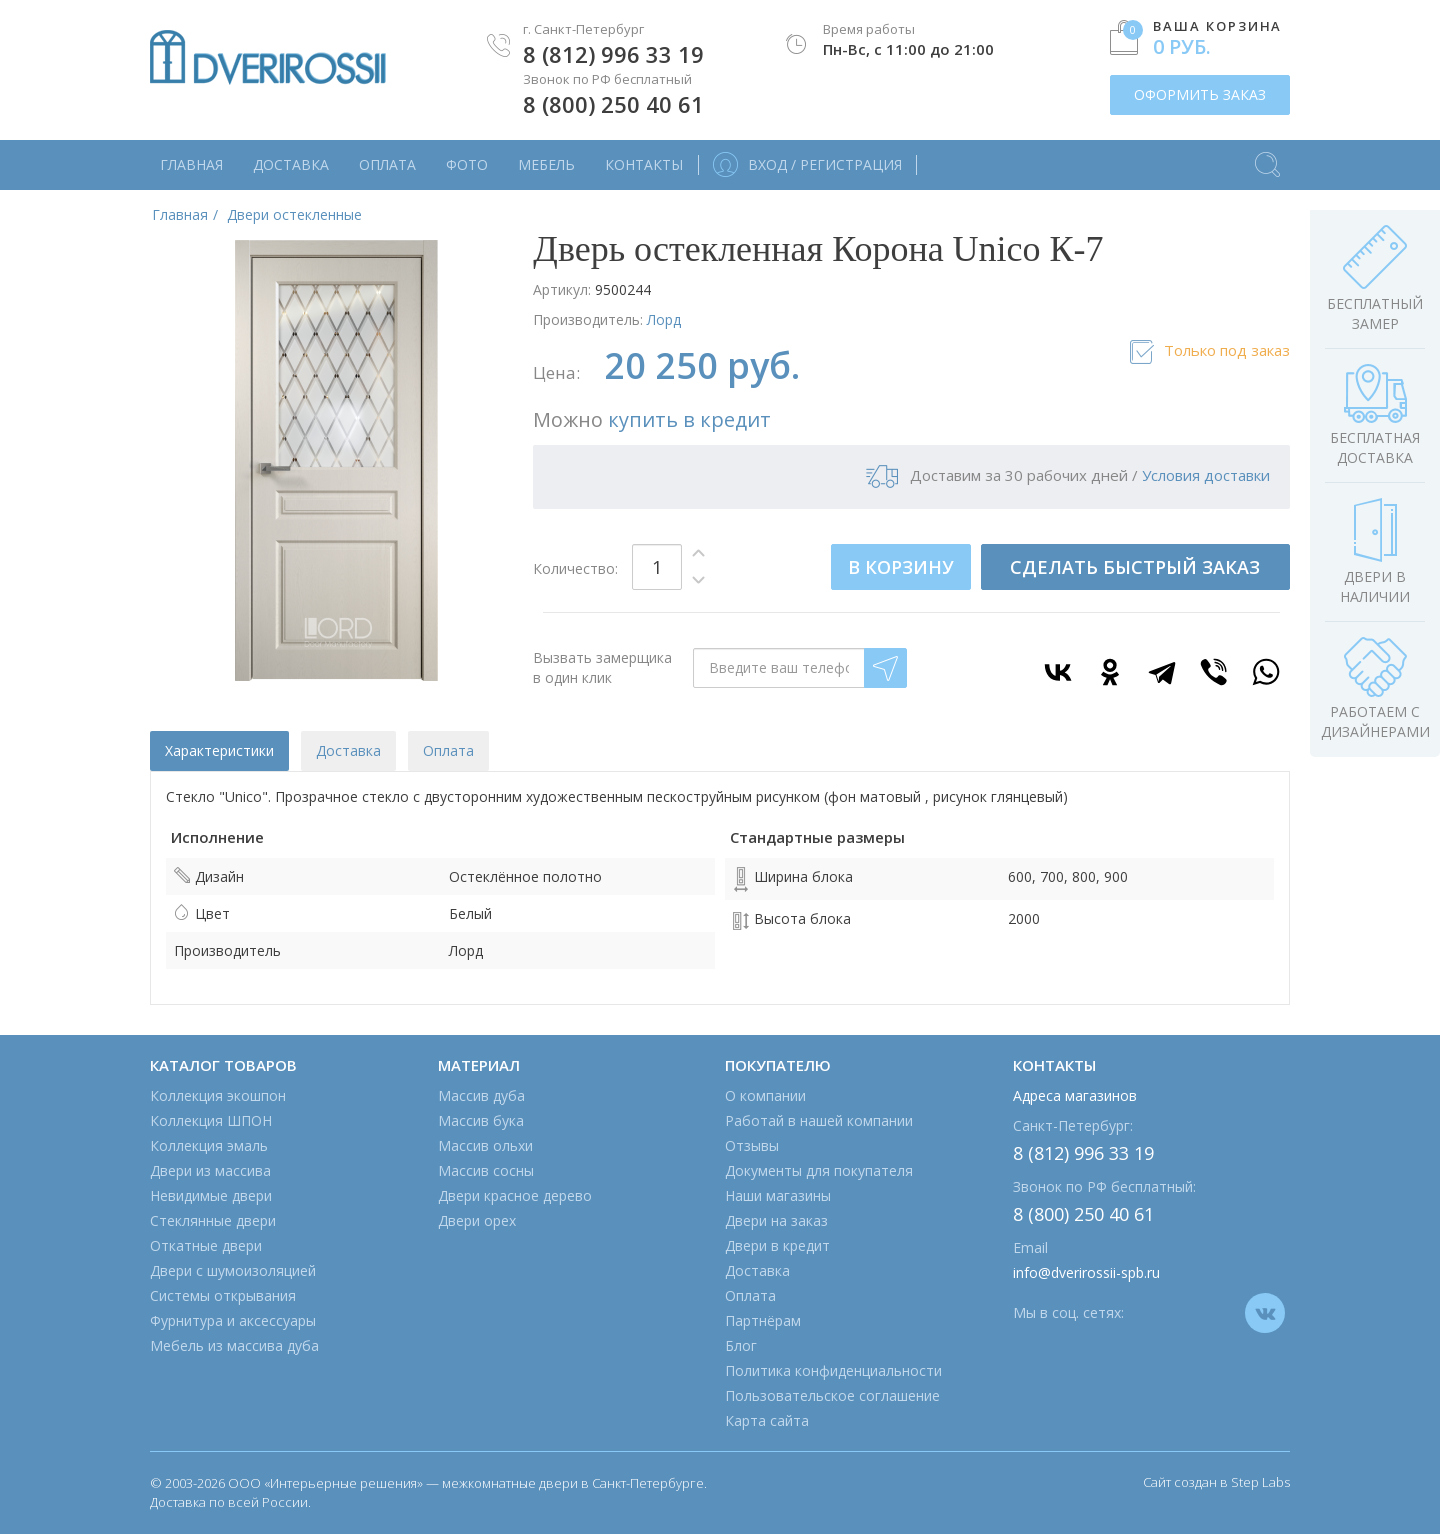 The height and width of the screenshot is (1534, 1440). Describe the element at coordinates (613, 104) in the screenshot. I see `8 (800) 250 40 61` at that location.